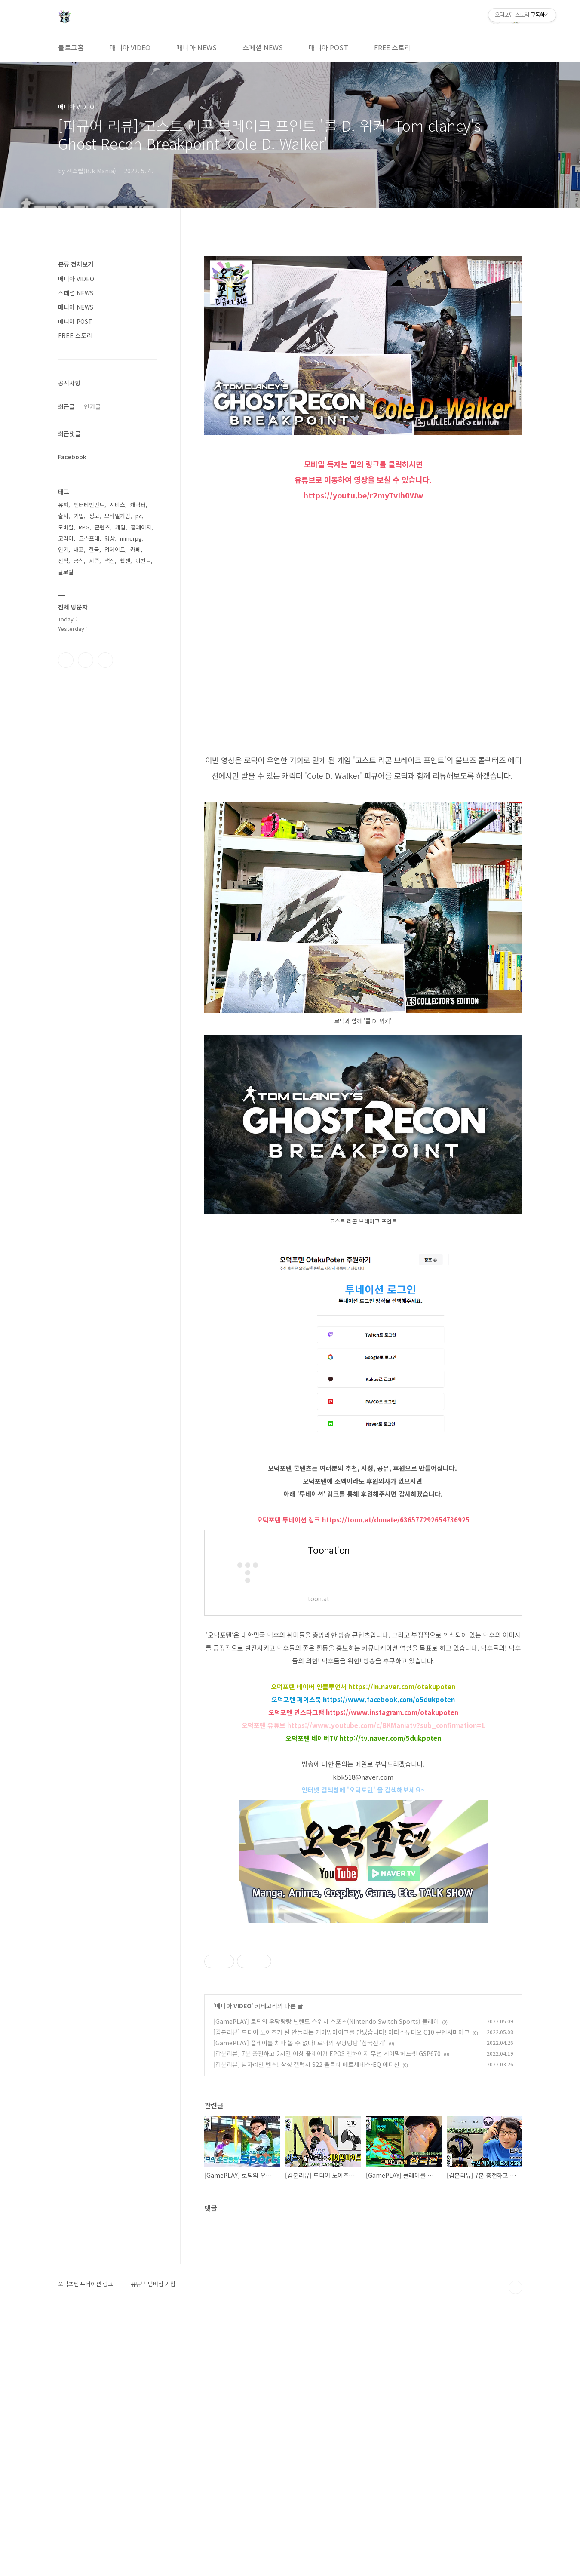  I want to click on 신작, so click(63, 560).